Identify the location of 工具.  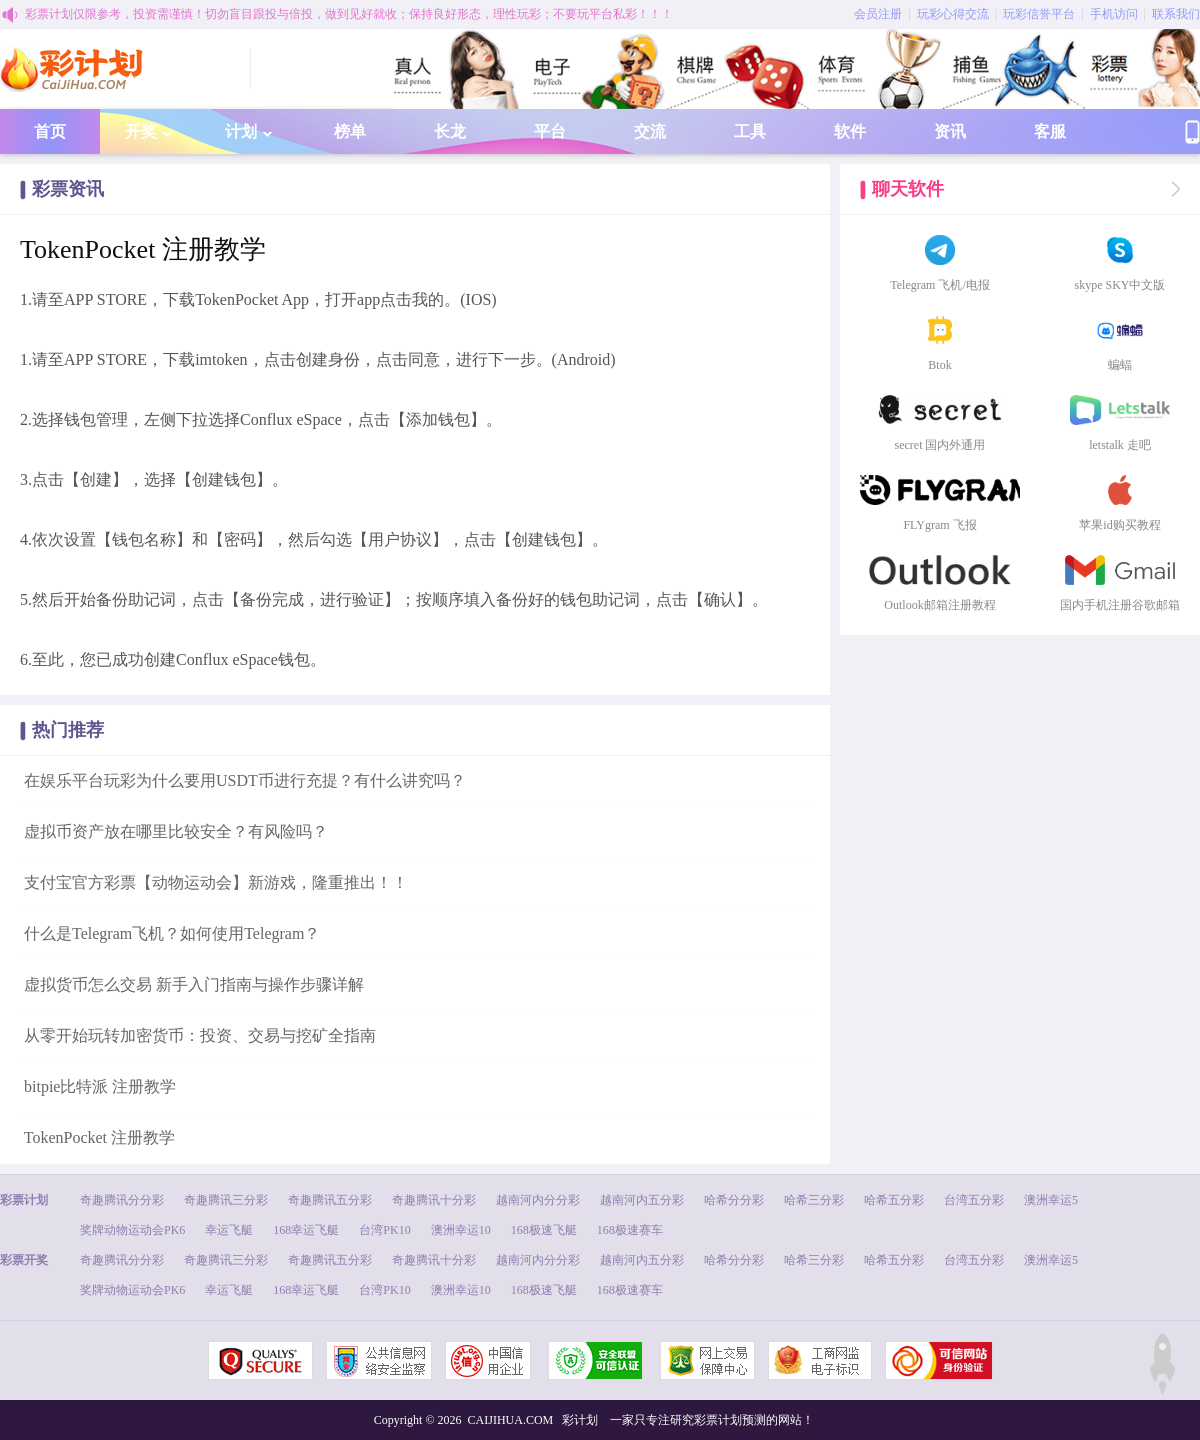
(750, 131).